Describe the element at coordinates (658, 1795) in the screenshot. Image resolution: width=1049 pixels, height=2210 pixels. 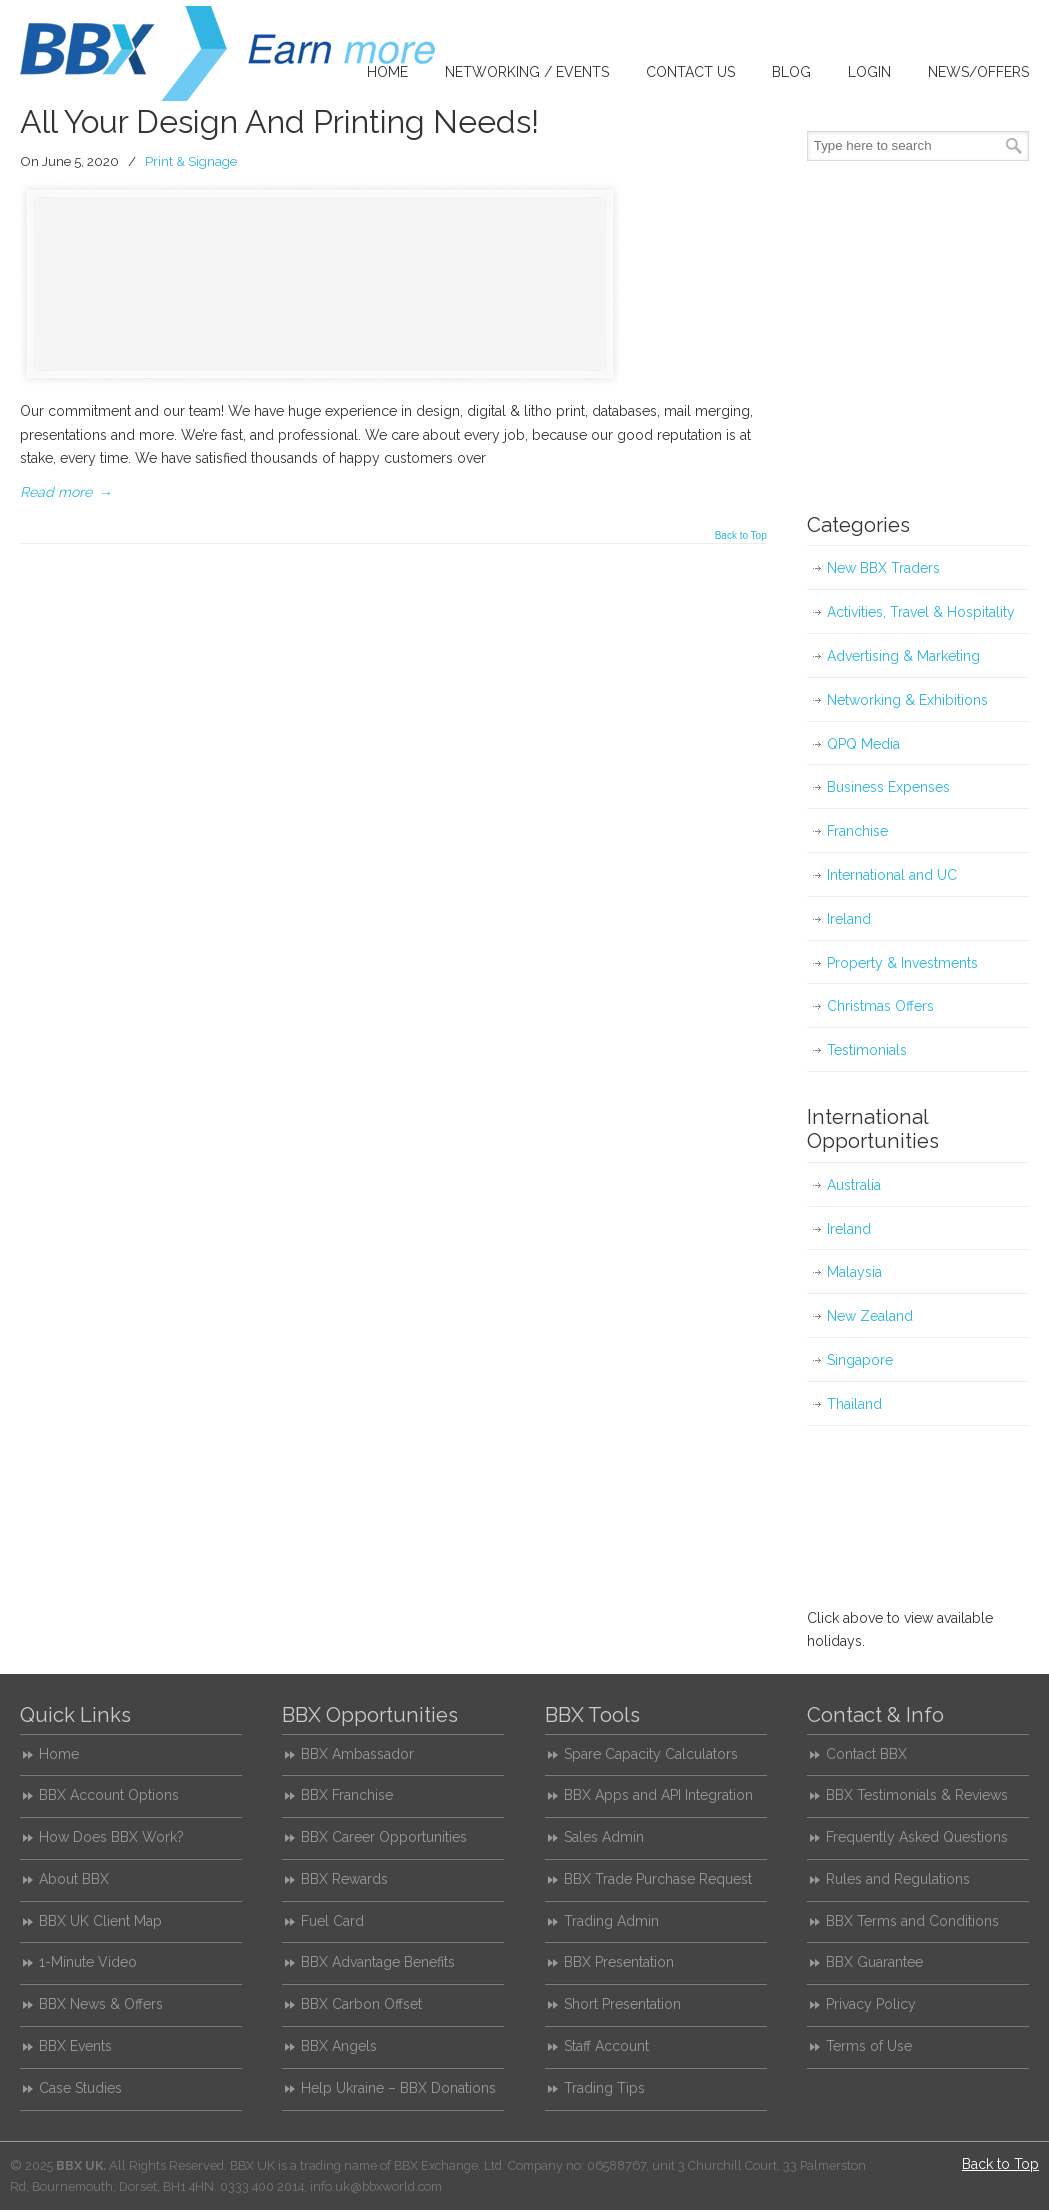
I see `BBX Apps and API Integration` at that location.